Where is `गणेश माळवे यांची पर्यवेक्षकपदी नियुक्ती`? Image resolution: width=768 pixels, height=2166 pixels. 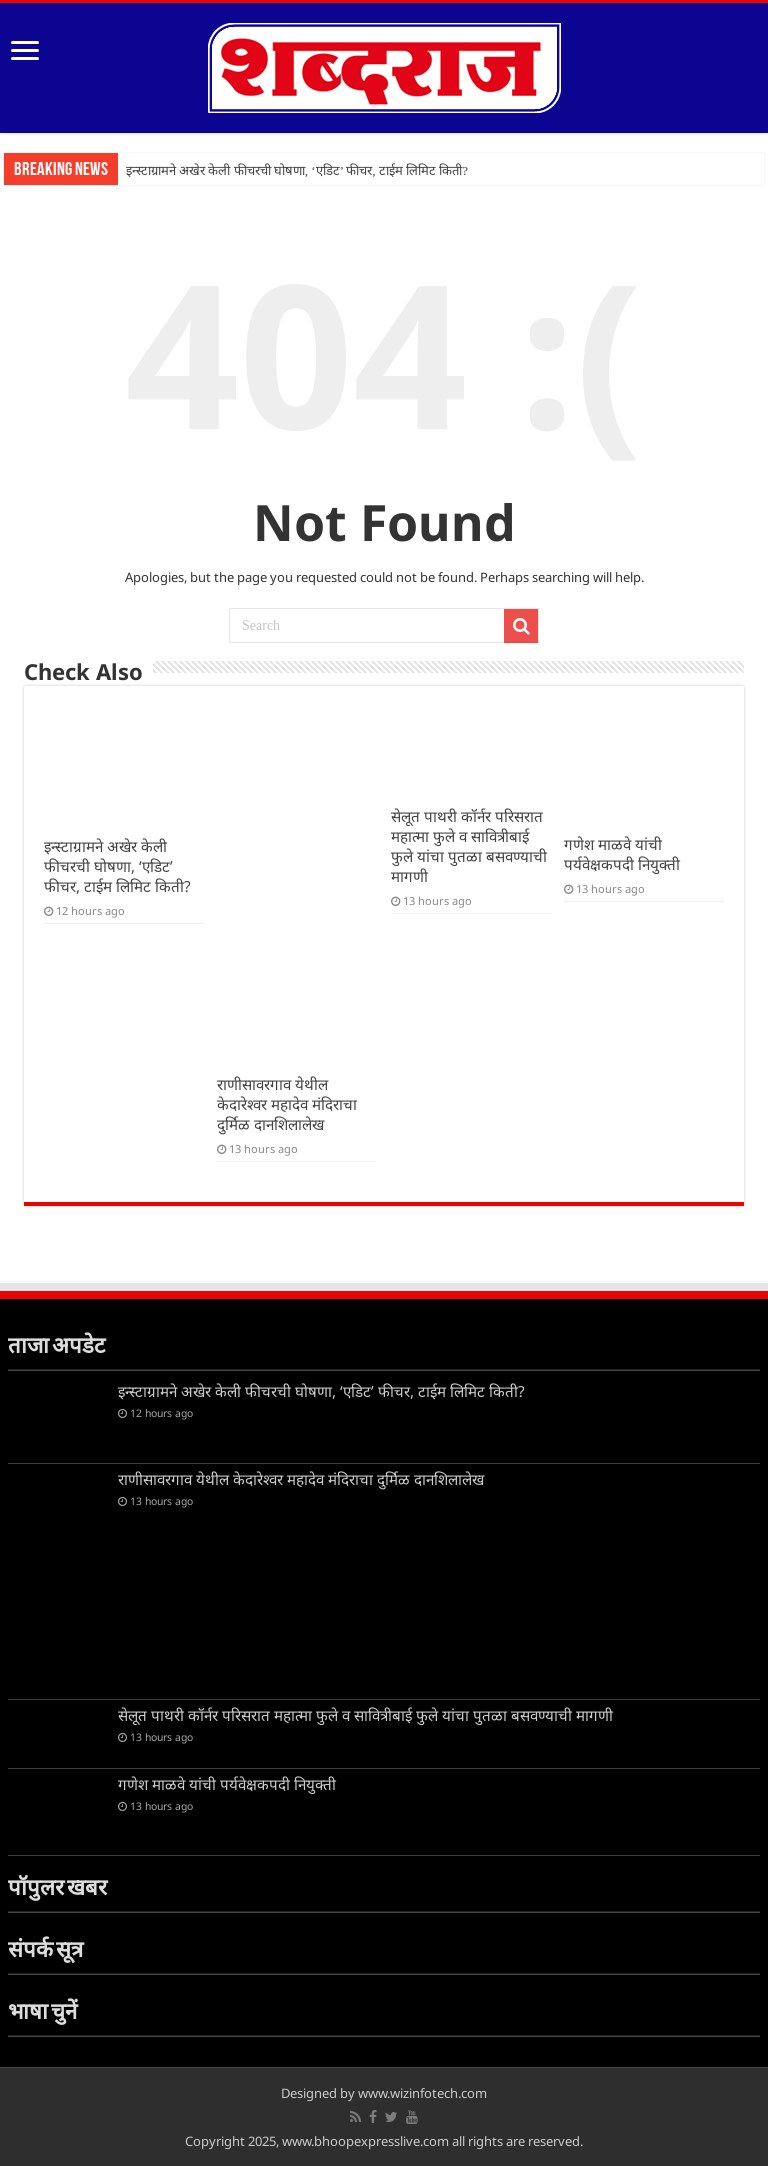 गणेश माळवे यांची पर्यवेक्षकपदी नियुक्ती is located at coordinates (622, 854).